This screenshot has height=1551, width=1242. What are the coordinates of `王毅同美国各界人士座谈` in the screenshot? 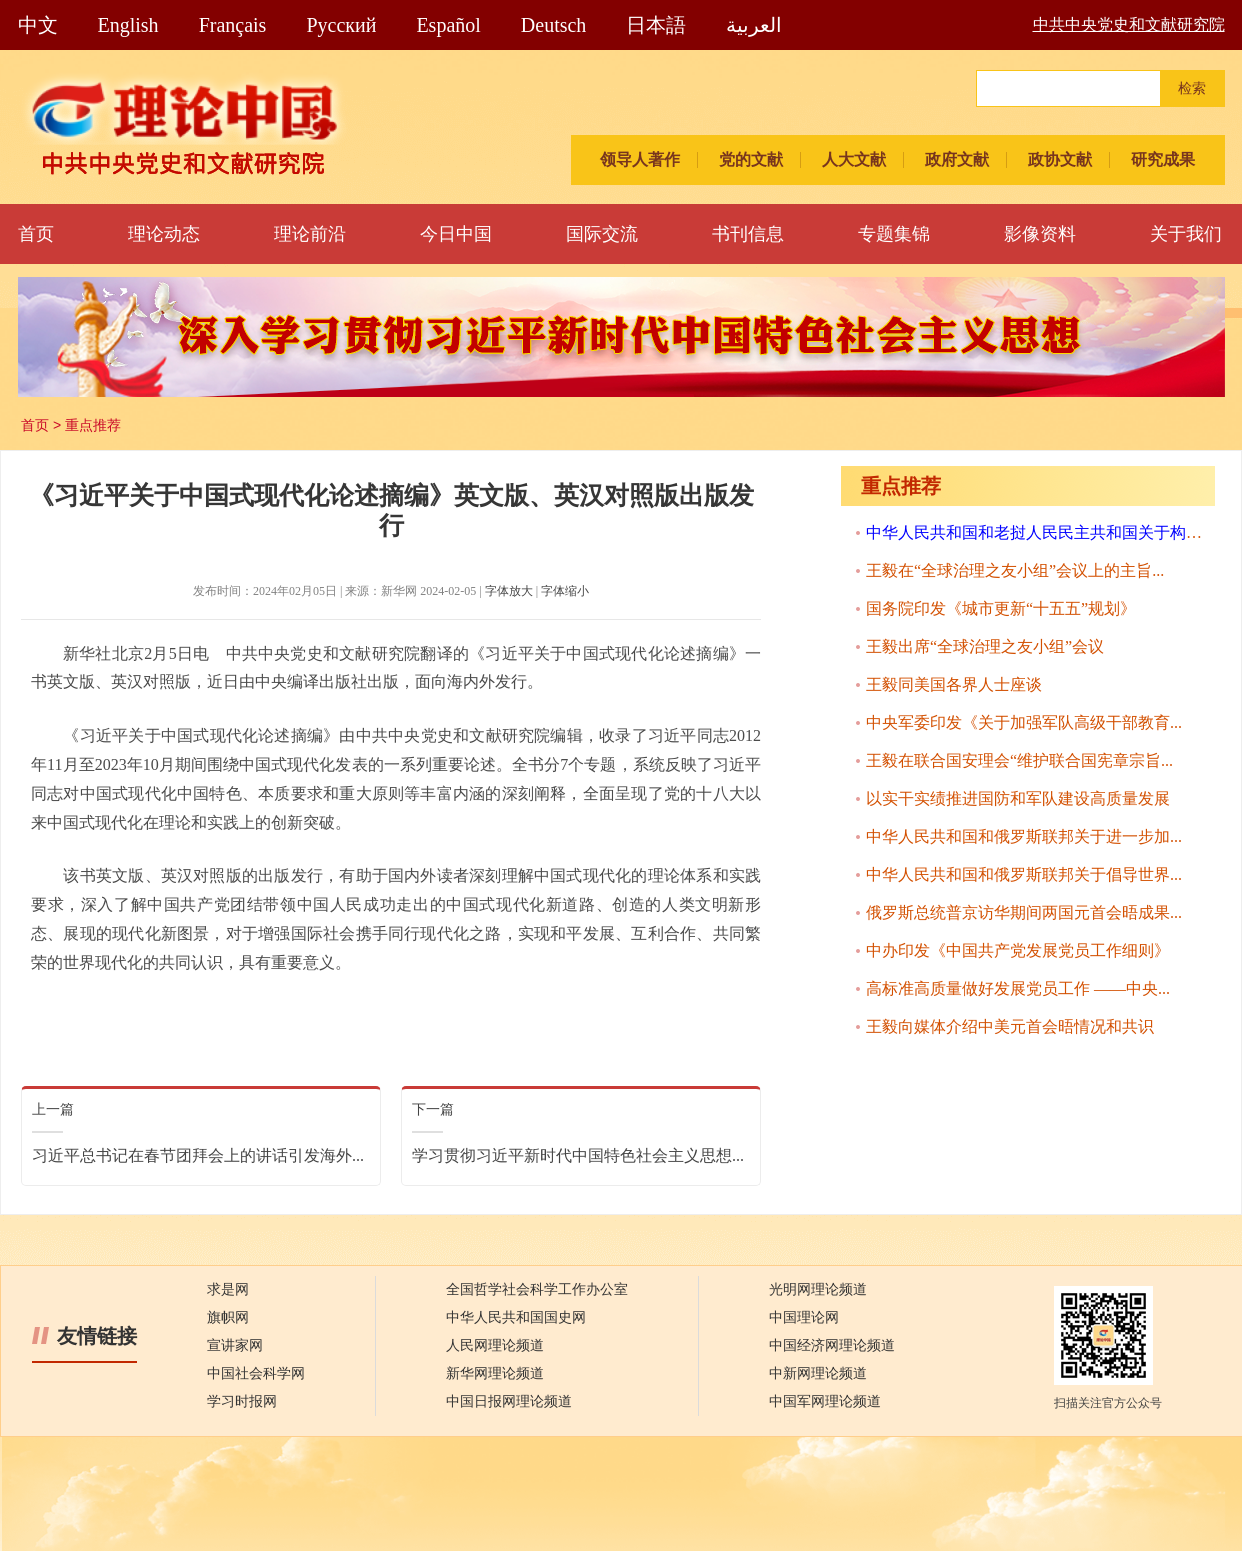 It's located at (954, 684).